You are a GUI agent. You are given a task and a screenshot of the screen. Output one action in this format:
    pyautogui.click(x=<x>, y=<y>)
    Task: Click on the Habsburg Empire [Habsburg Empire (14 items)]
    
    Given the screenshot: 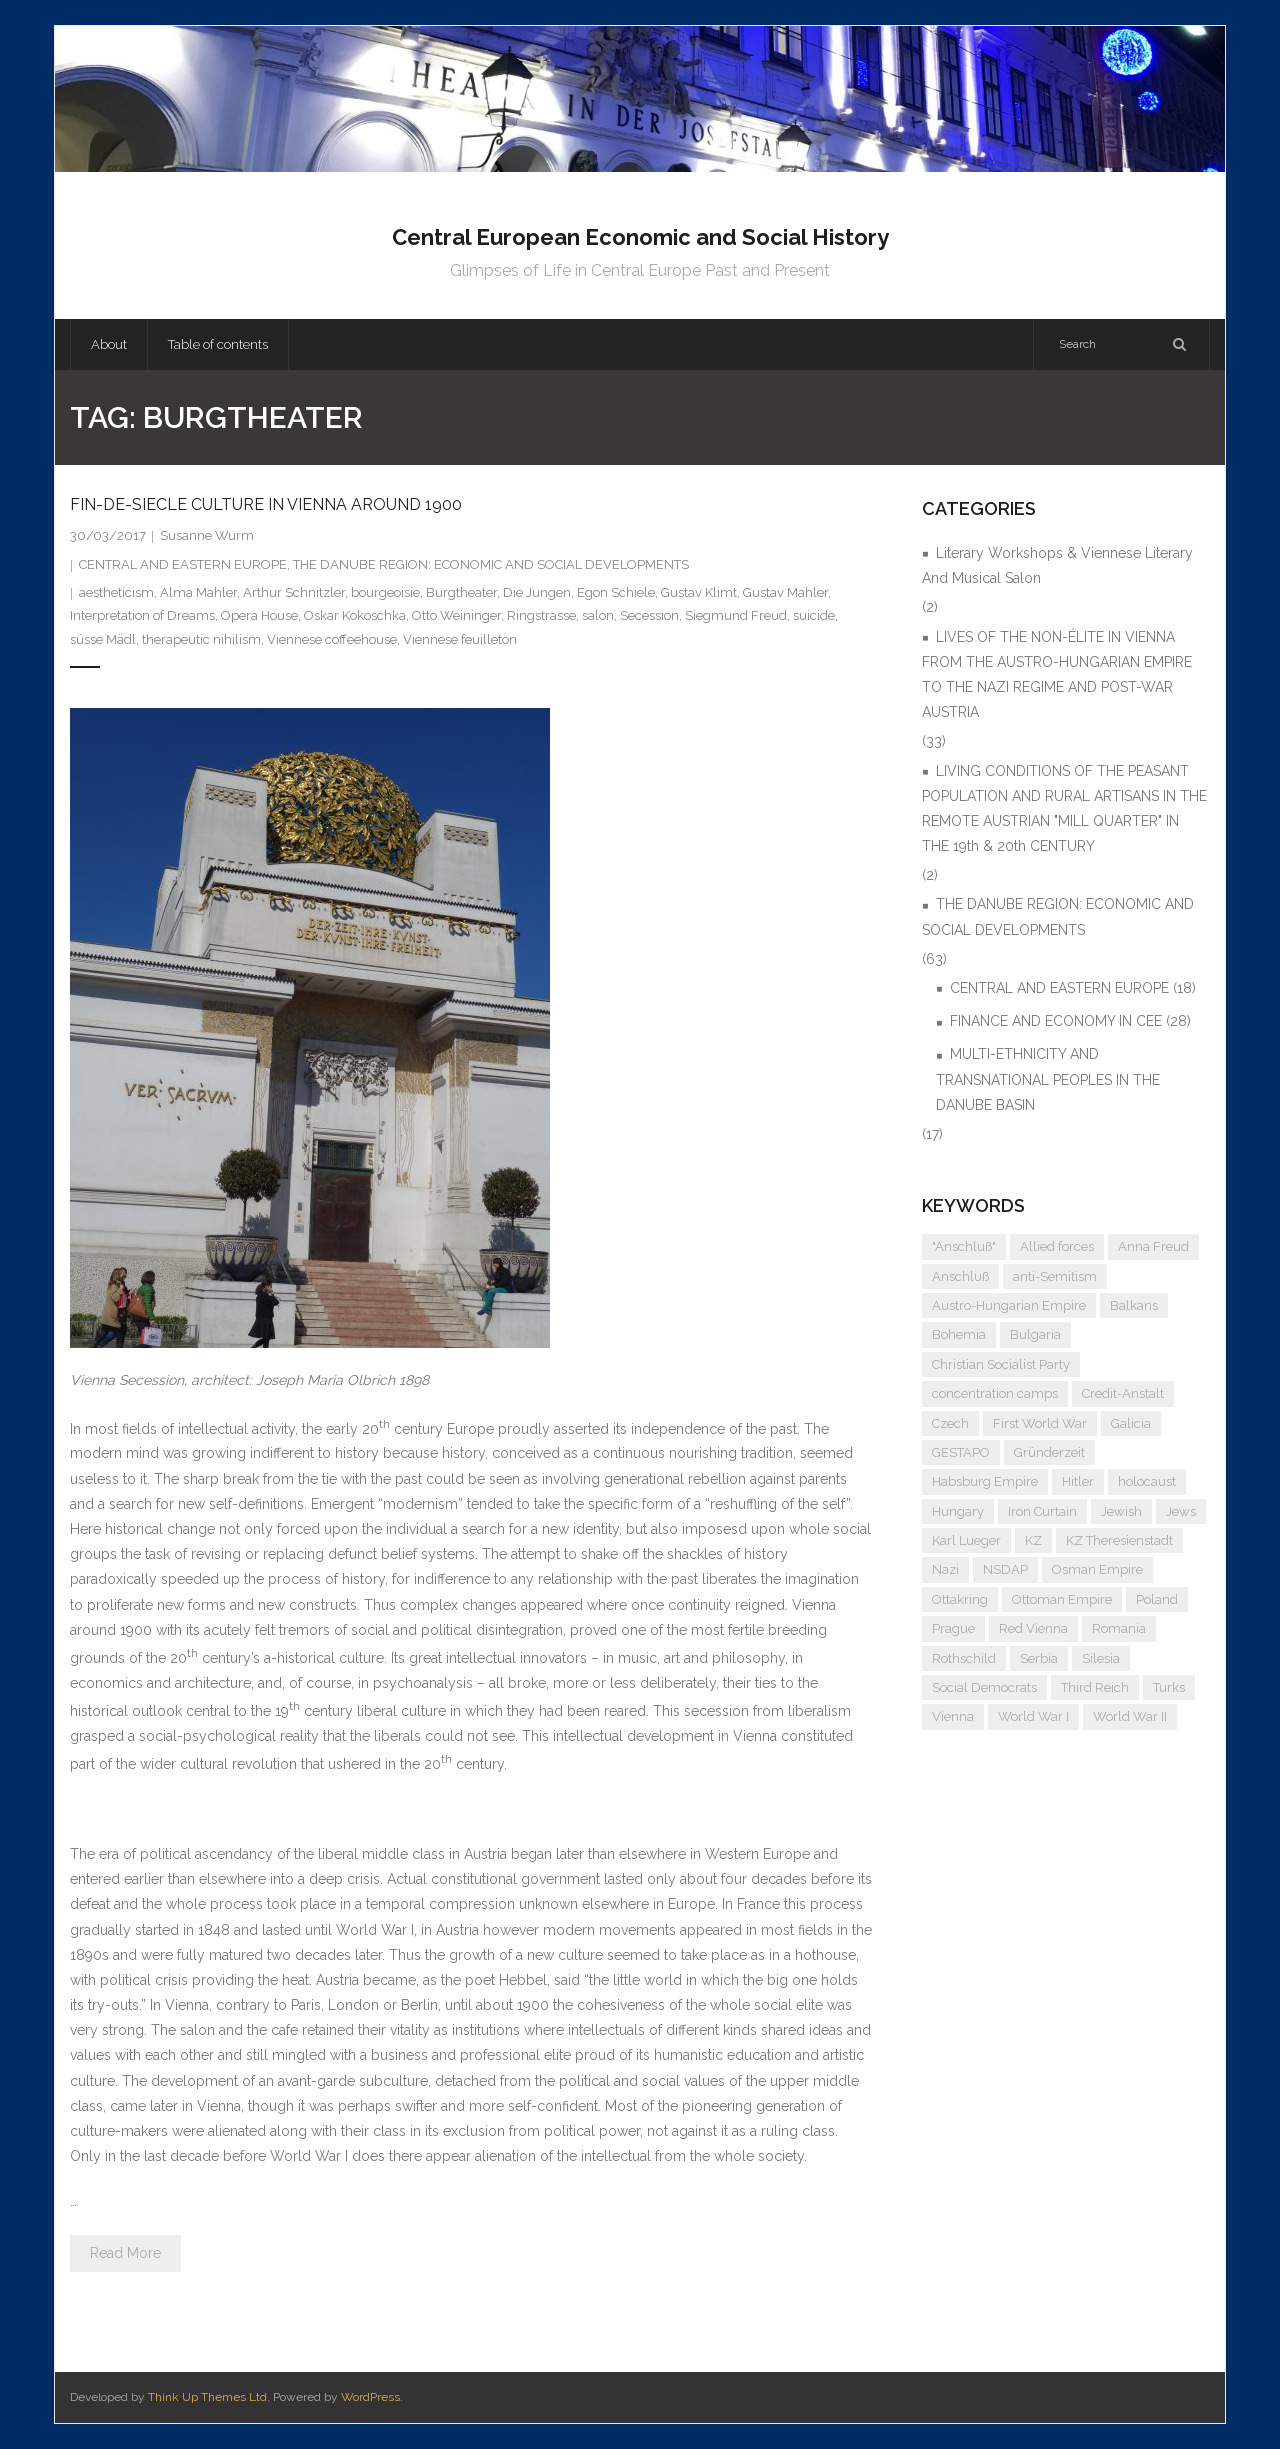 What is the action you would take?
    pyautogui.click(x=985, y=1481)
    